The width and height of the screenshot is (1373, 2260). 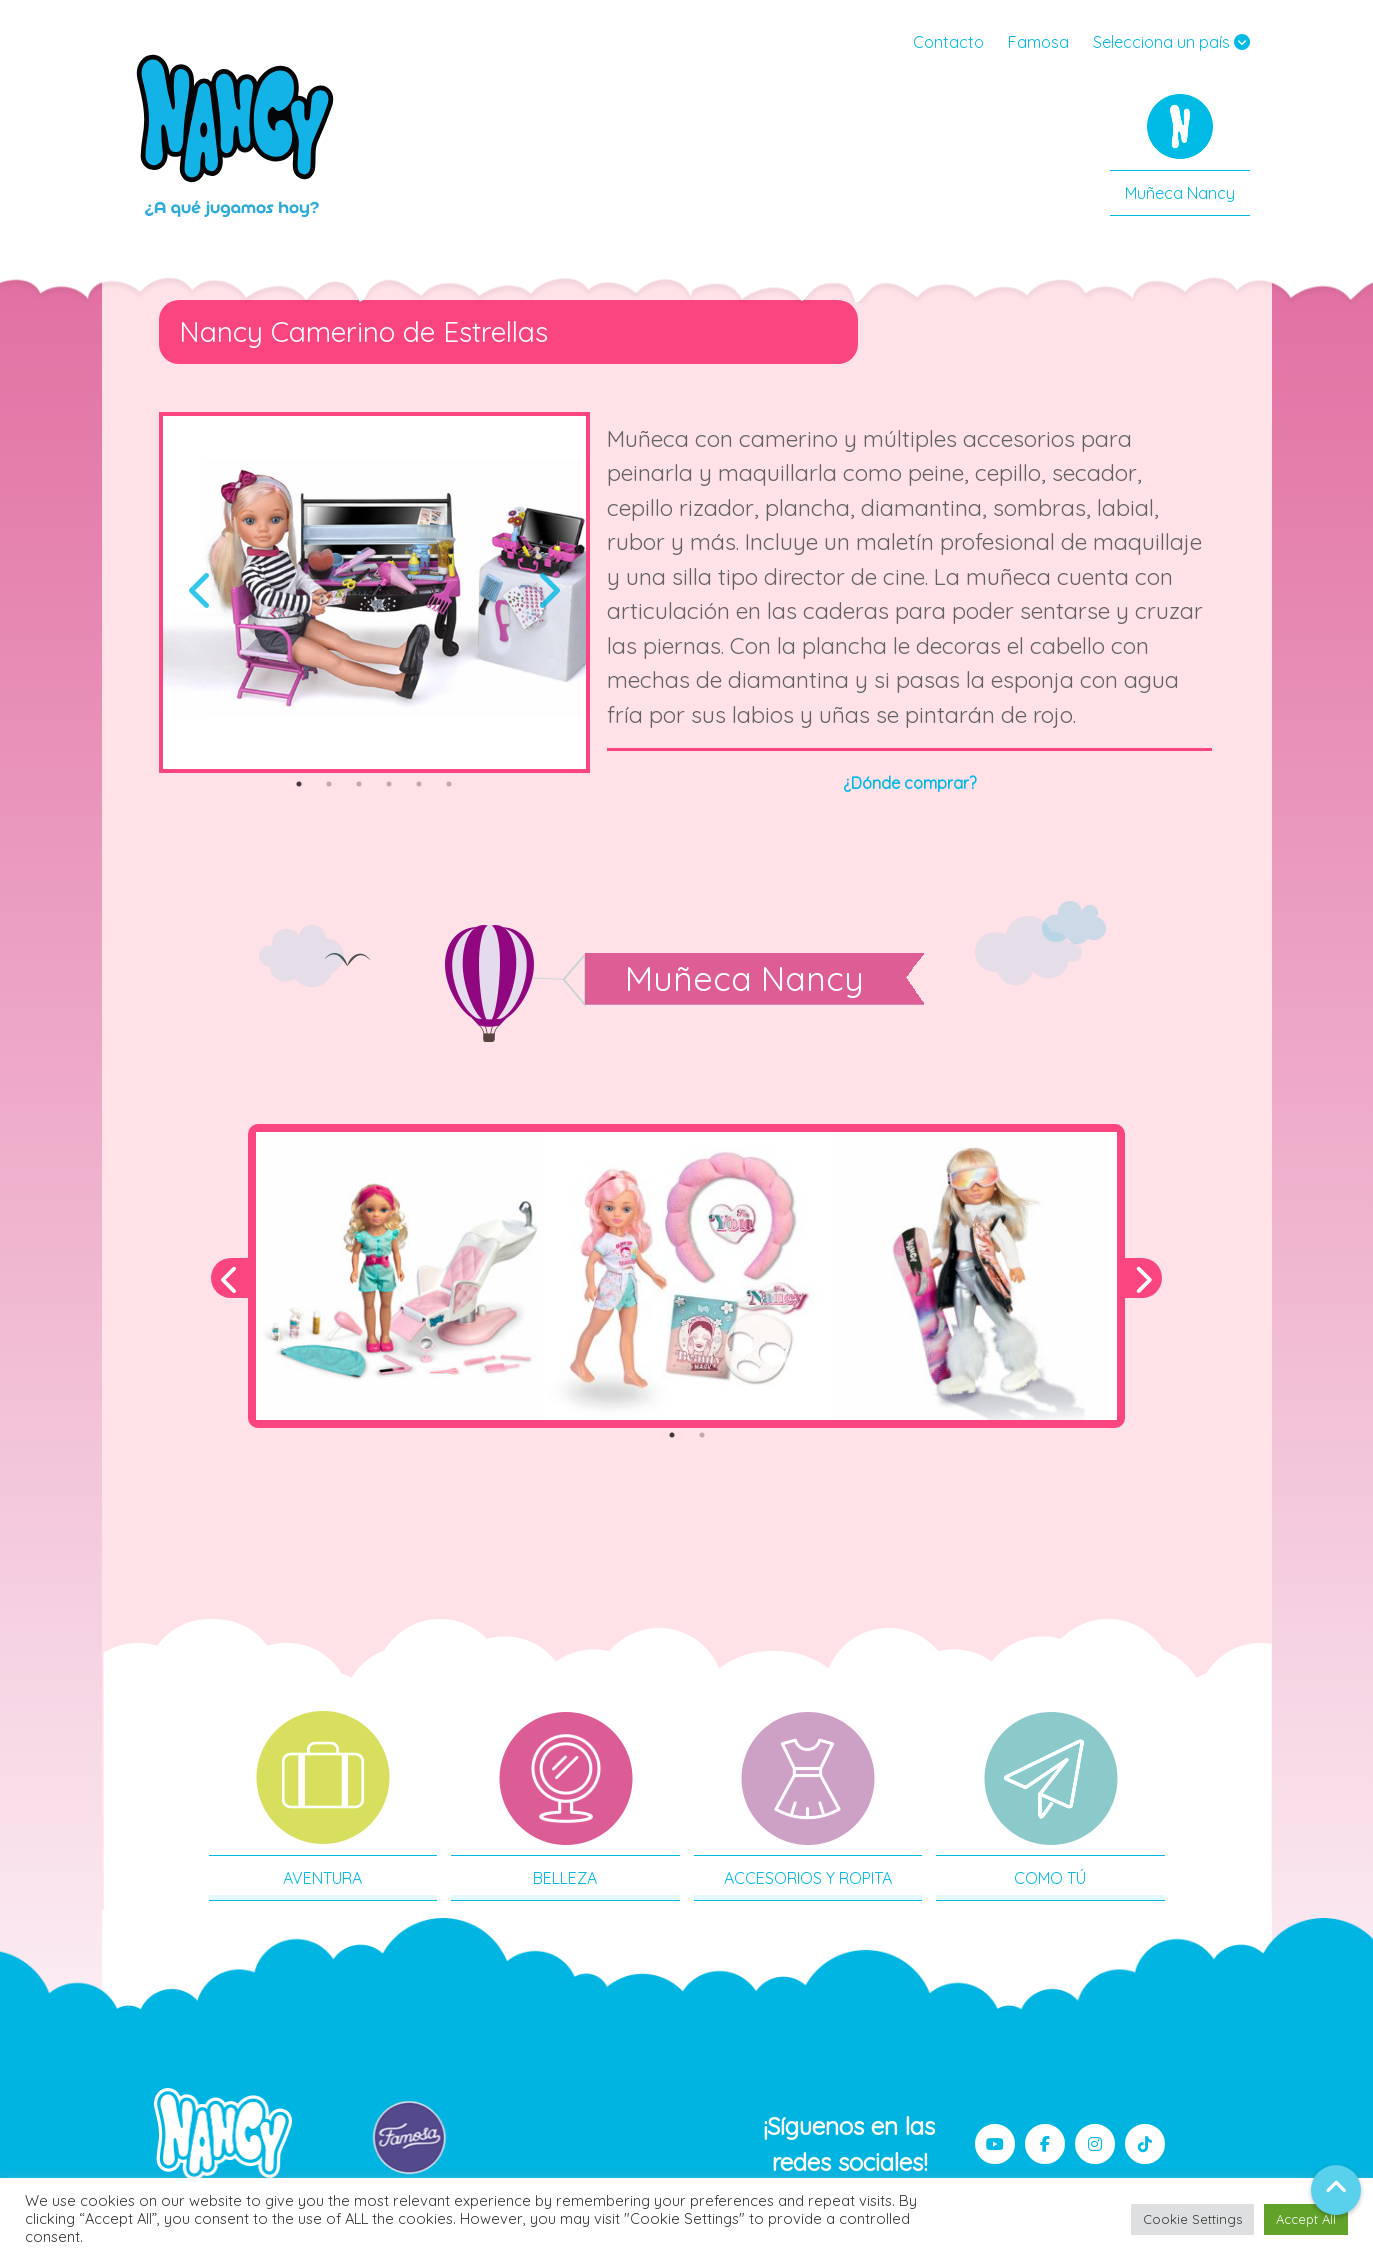 I want to click on Cookie Settings [button], so click(x=1192, y=2219).